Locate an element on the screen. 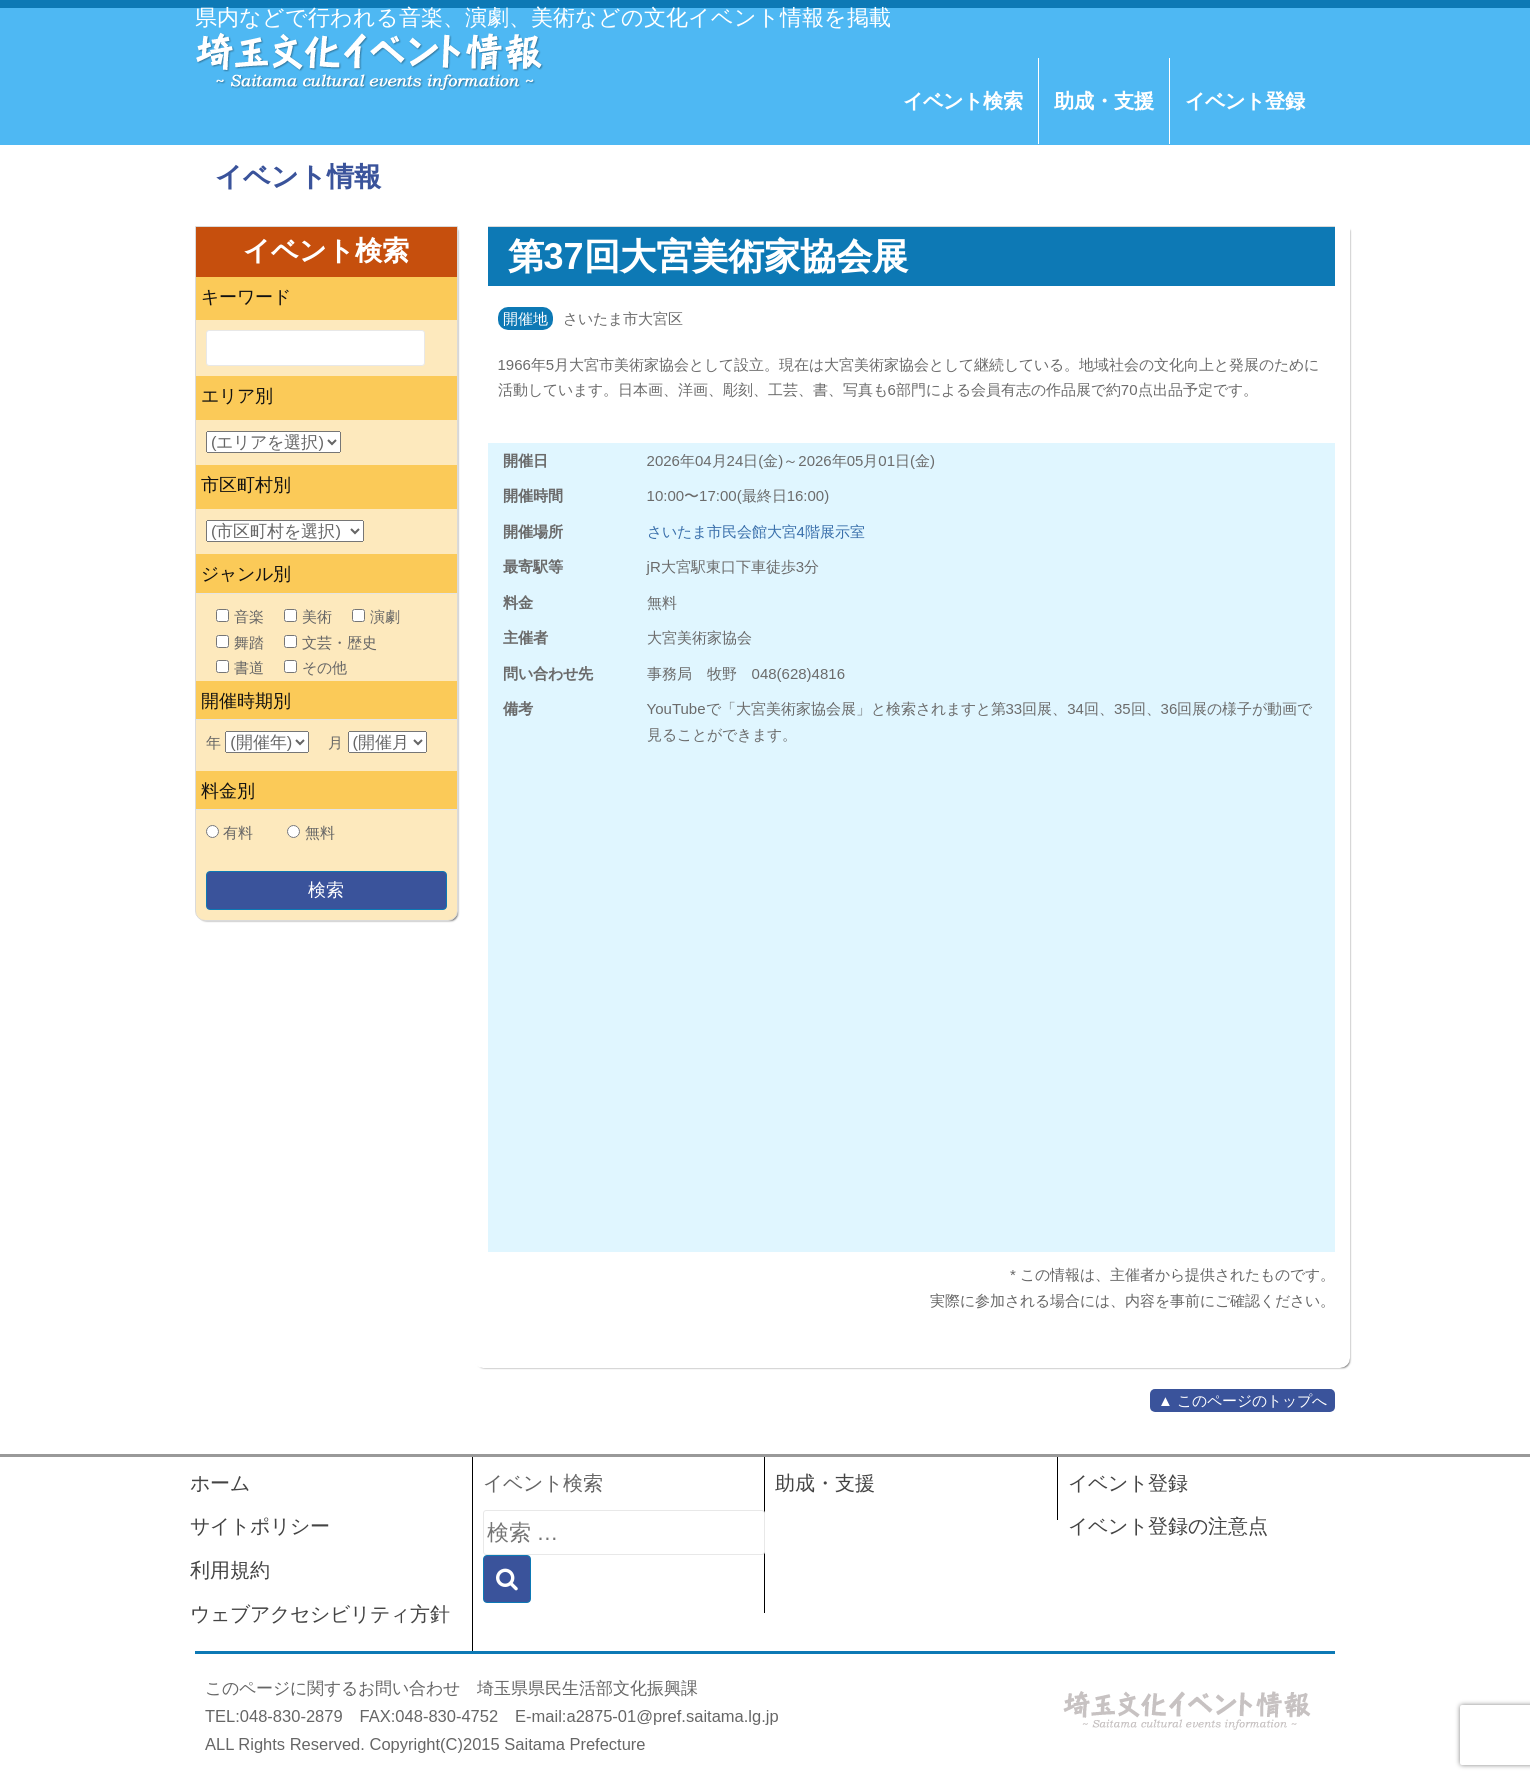 This screenshot has height=1779, width=1530. エリア別 is located at coordinates (237, 396).